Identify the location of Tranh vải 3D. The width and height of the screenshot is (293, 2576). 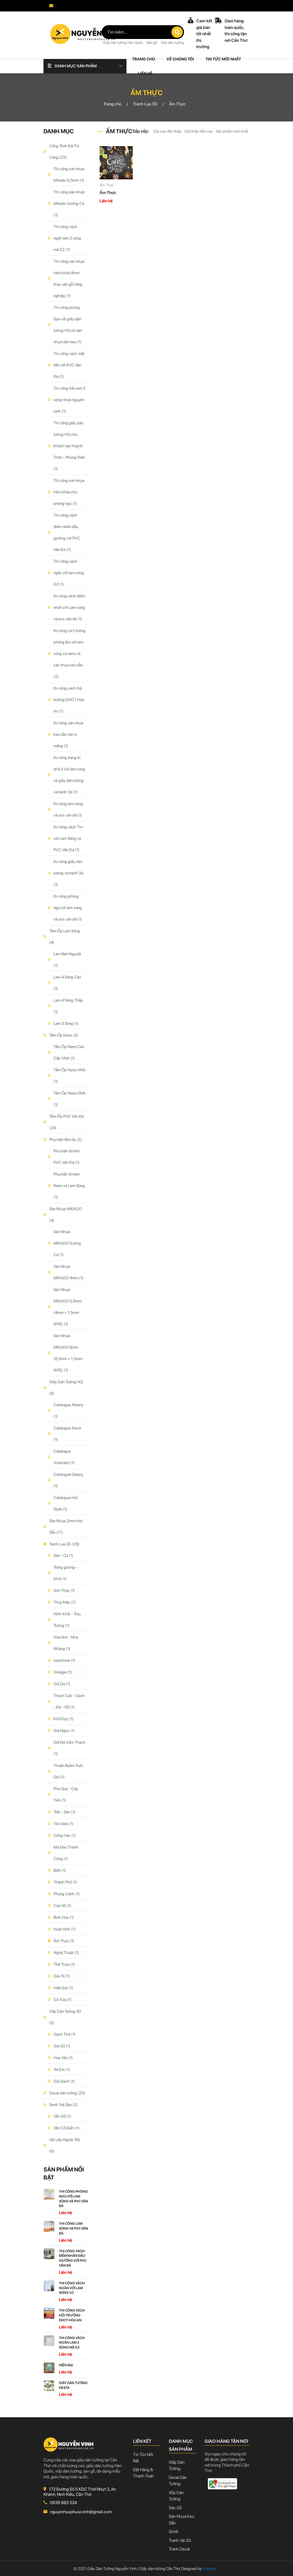
(180, 2540).